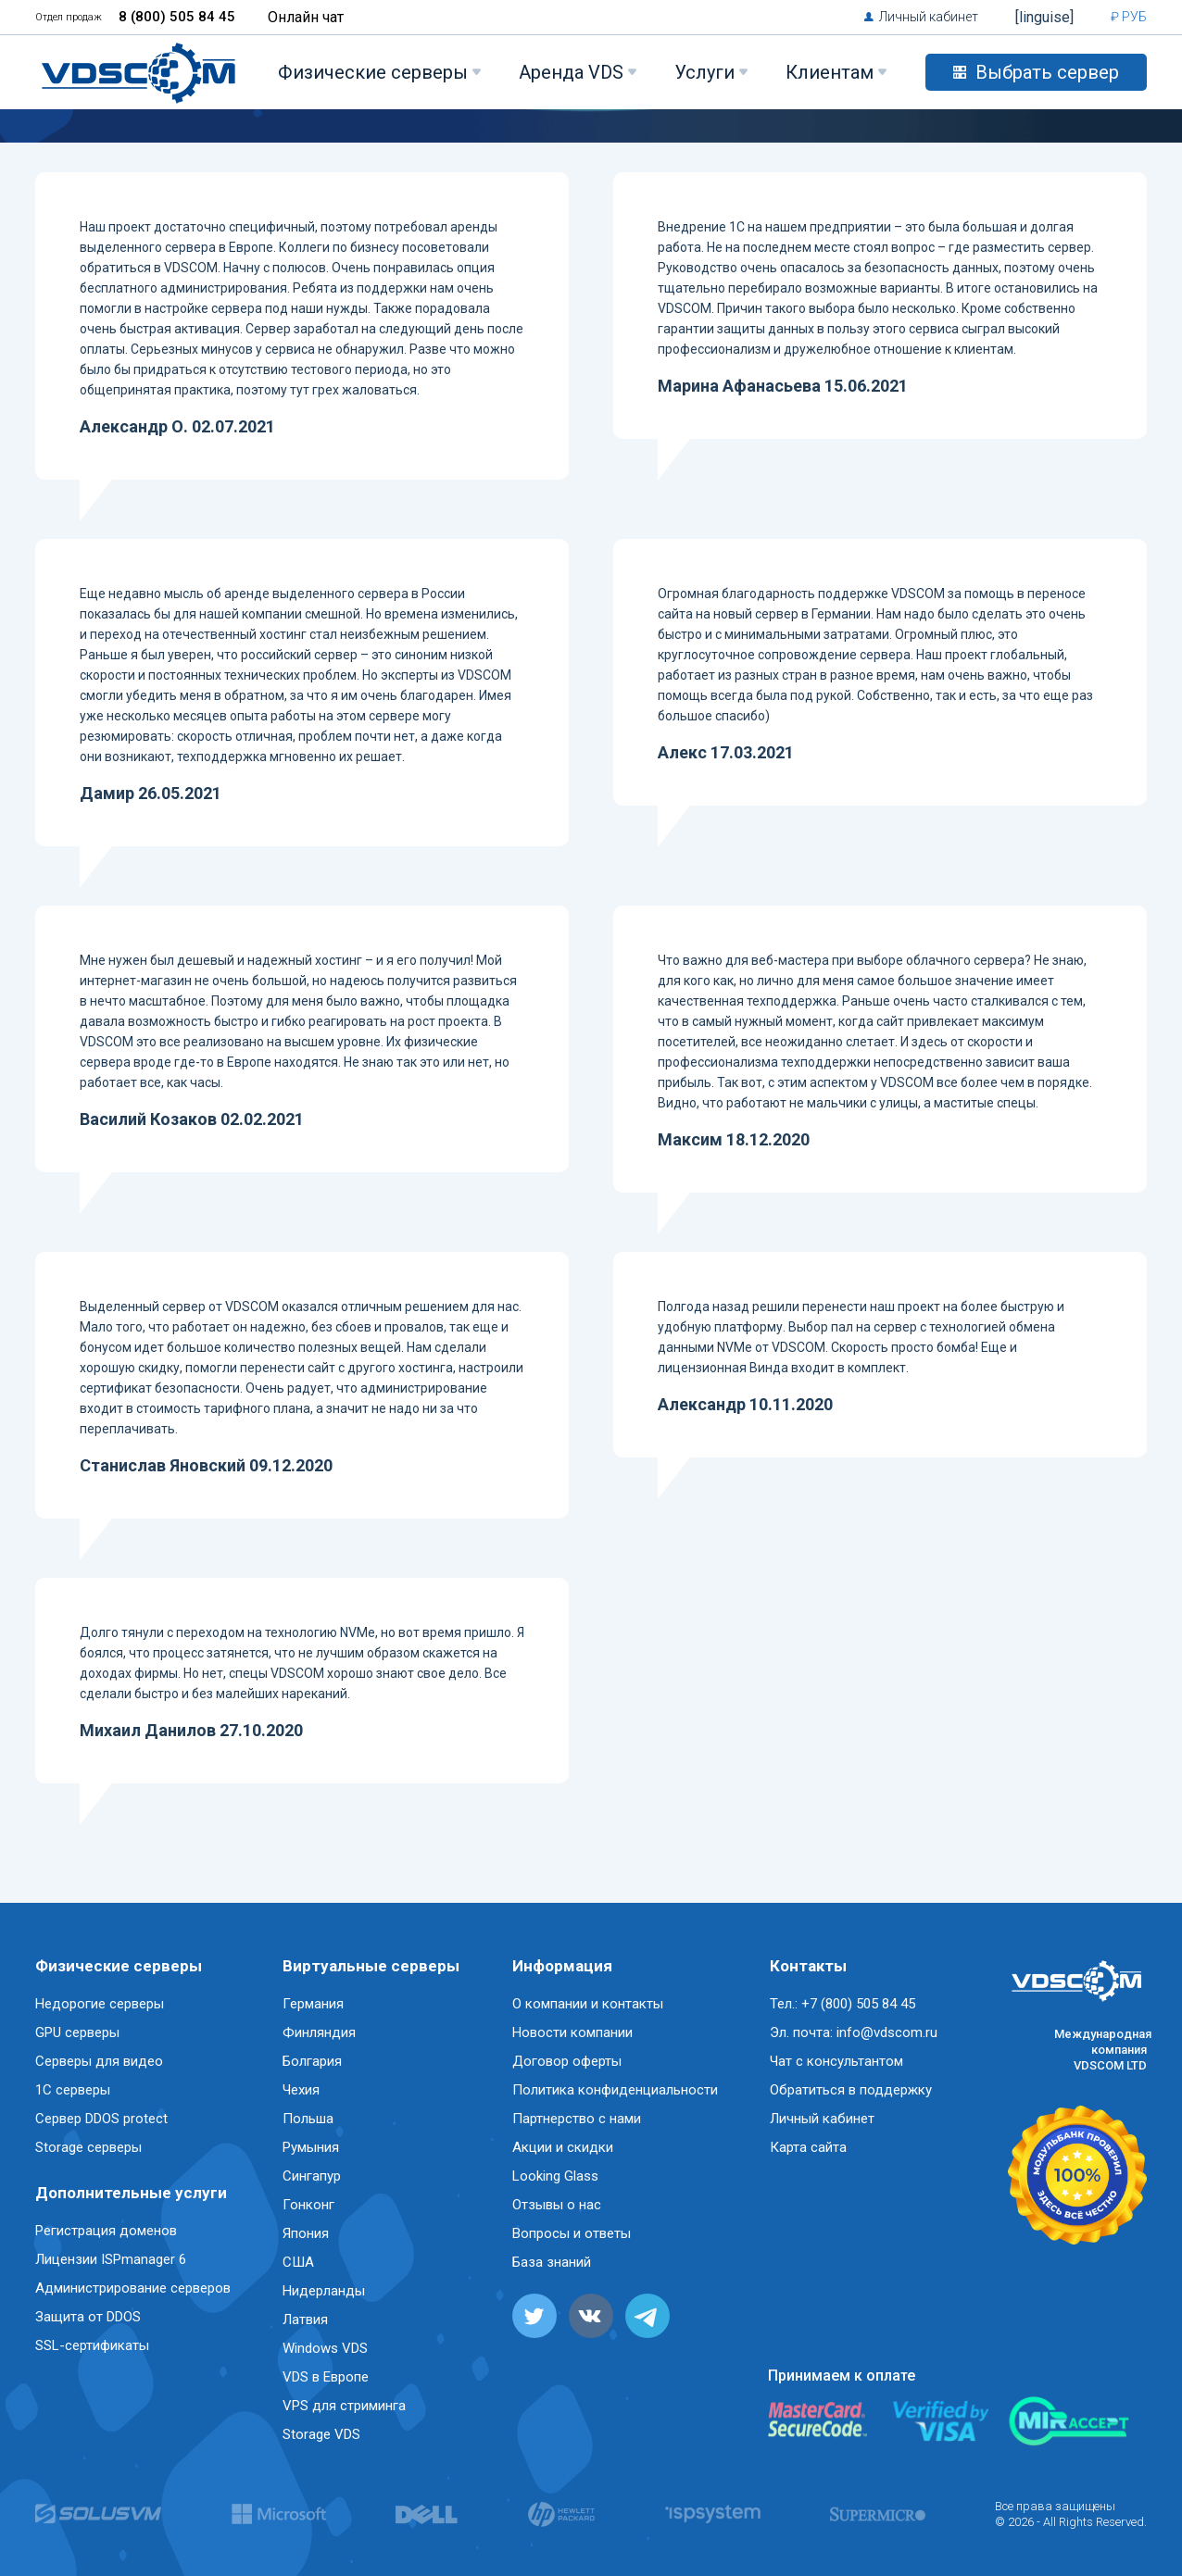 Image resolution: width=1182 pixels, height=2576 pixels. I want to click on Финляндия, so click(319, 2032).